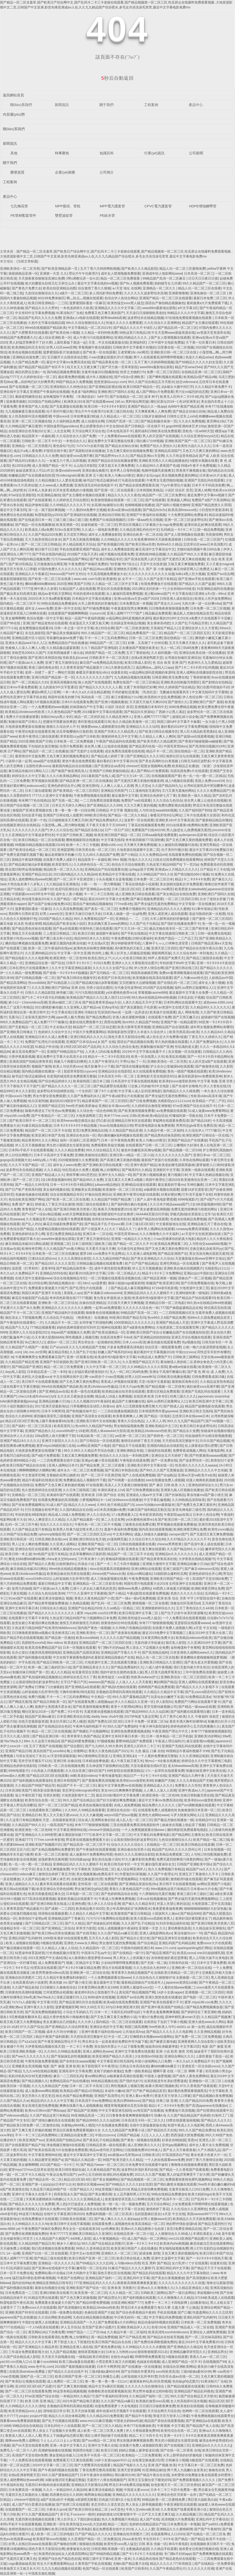  What do you see at coordinates (156, 1076) in the screenshot?
I see `亚洲电影天堂在线国语对白` at bounding box center [156, 1076].